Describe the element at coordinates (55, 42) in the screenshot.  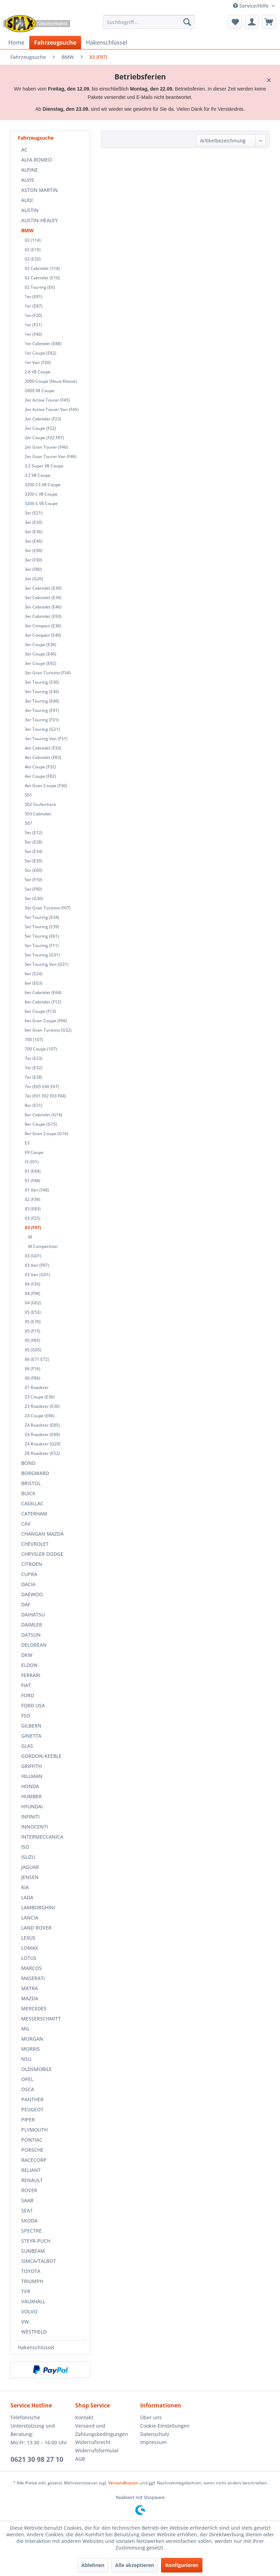
I see `[Fahrzeugsuche]` at that location.